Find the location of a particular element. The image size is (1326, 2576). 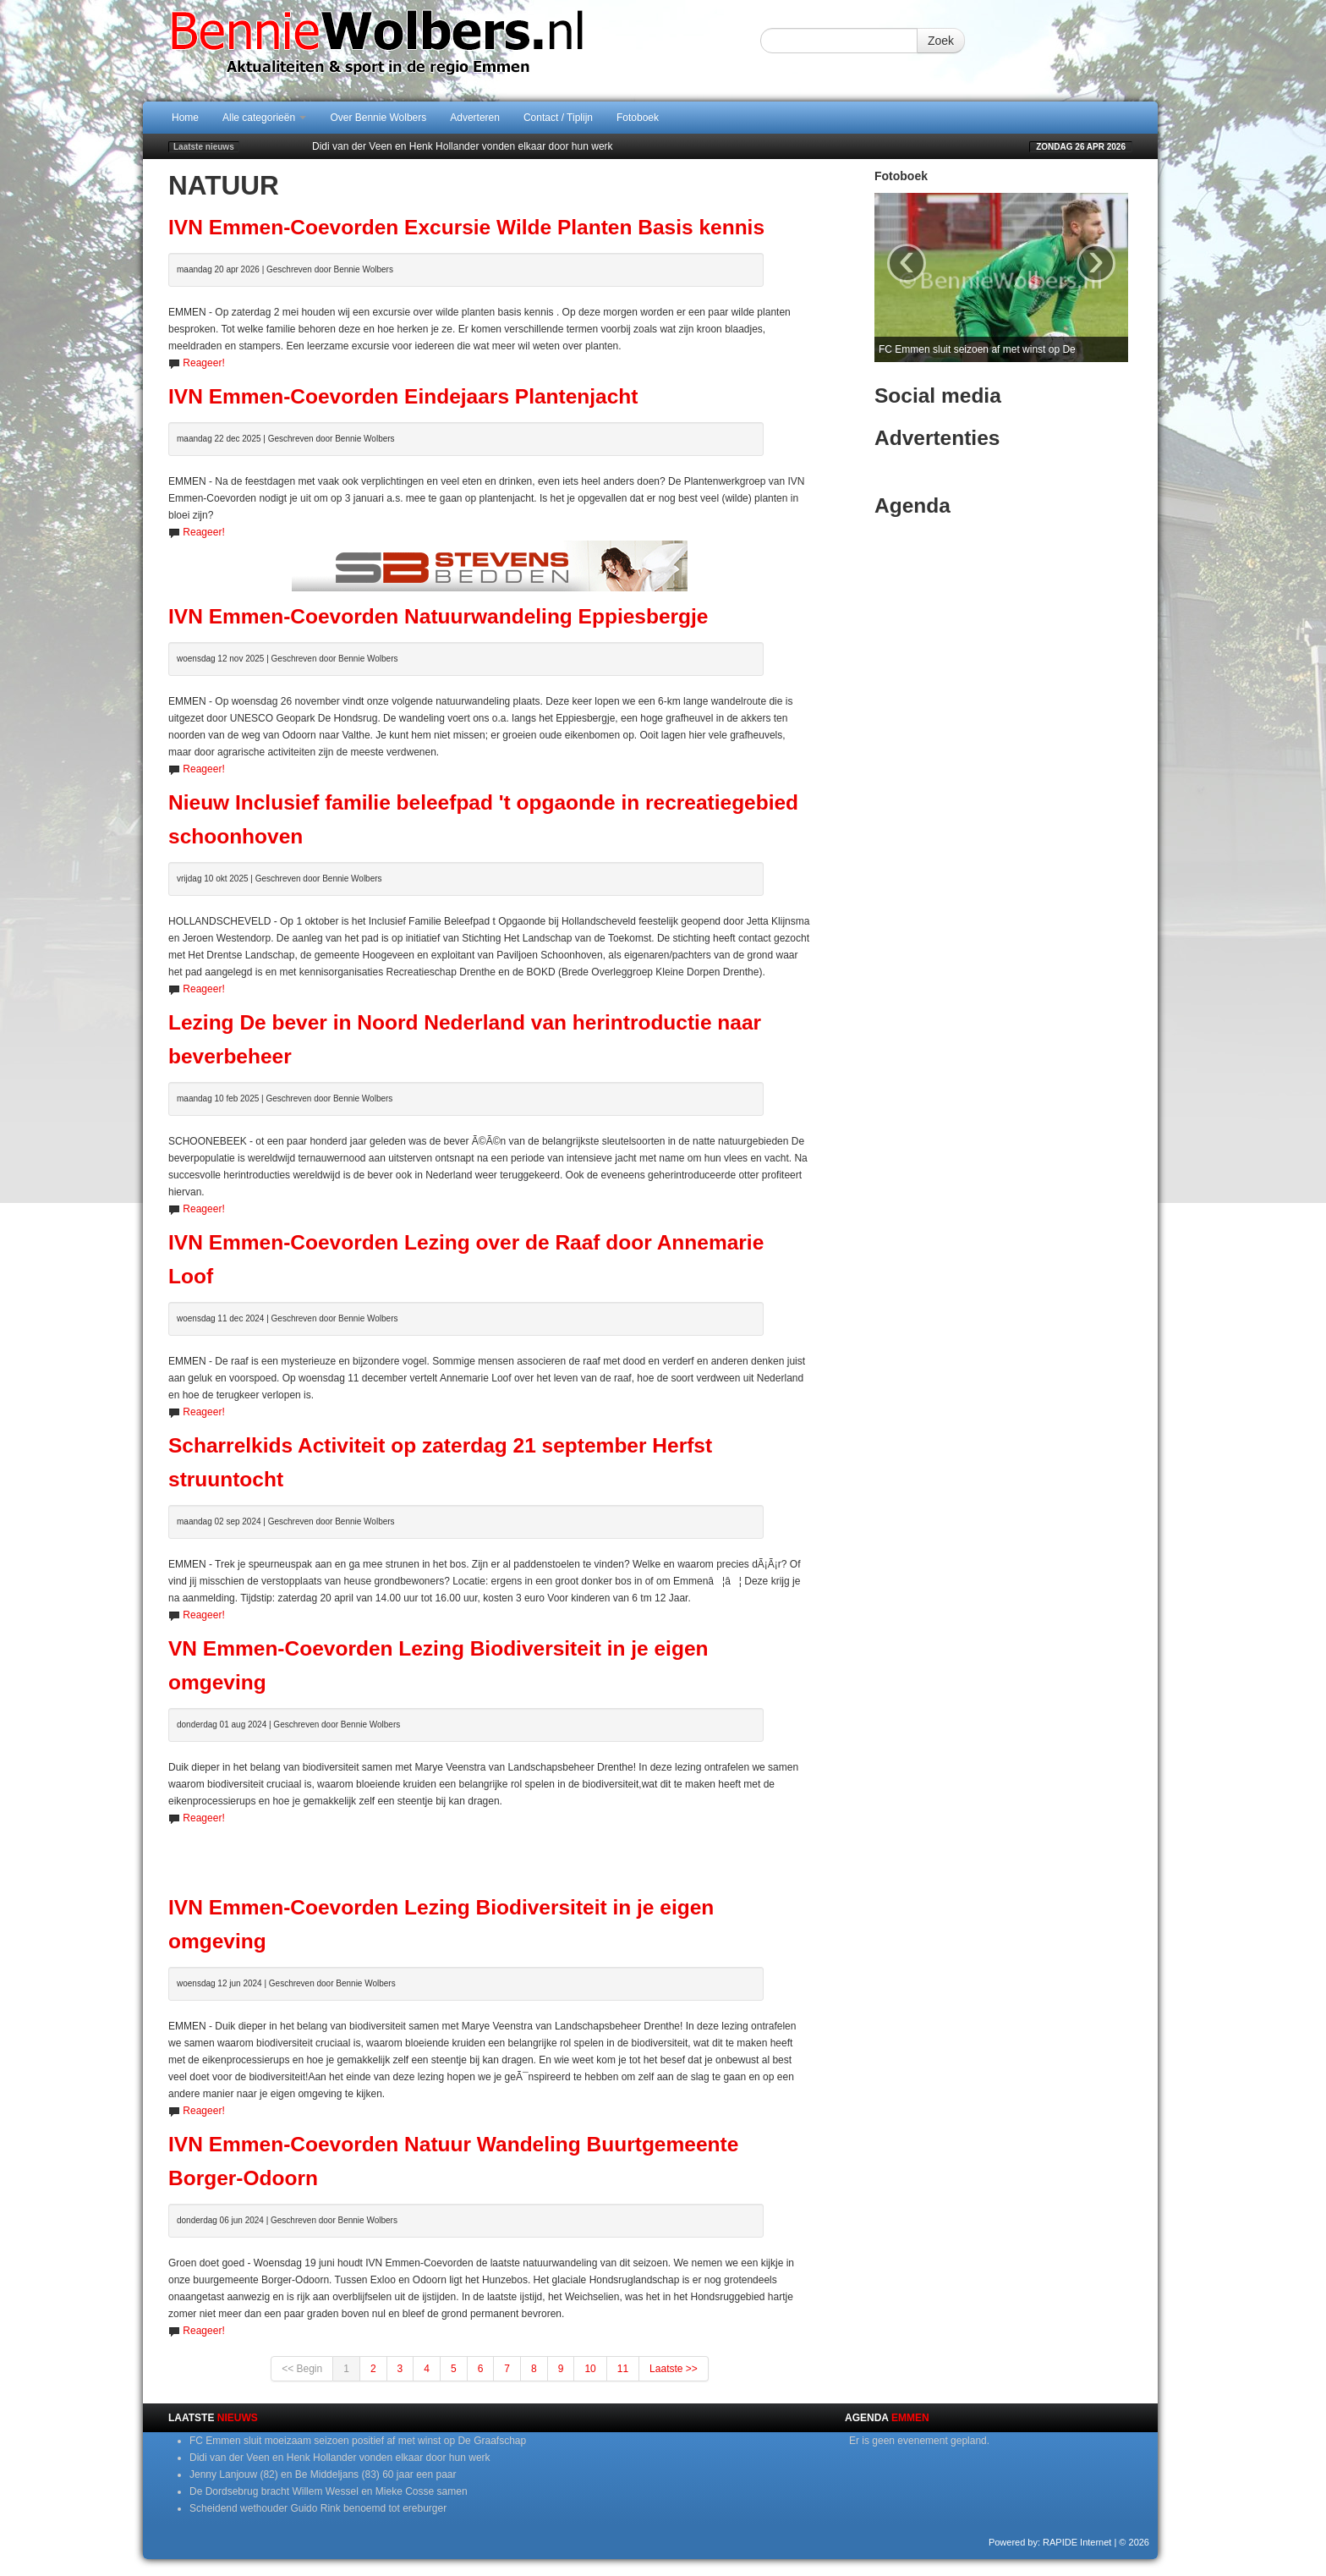

10 is located at coordinates (589, 2369).